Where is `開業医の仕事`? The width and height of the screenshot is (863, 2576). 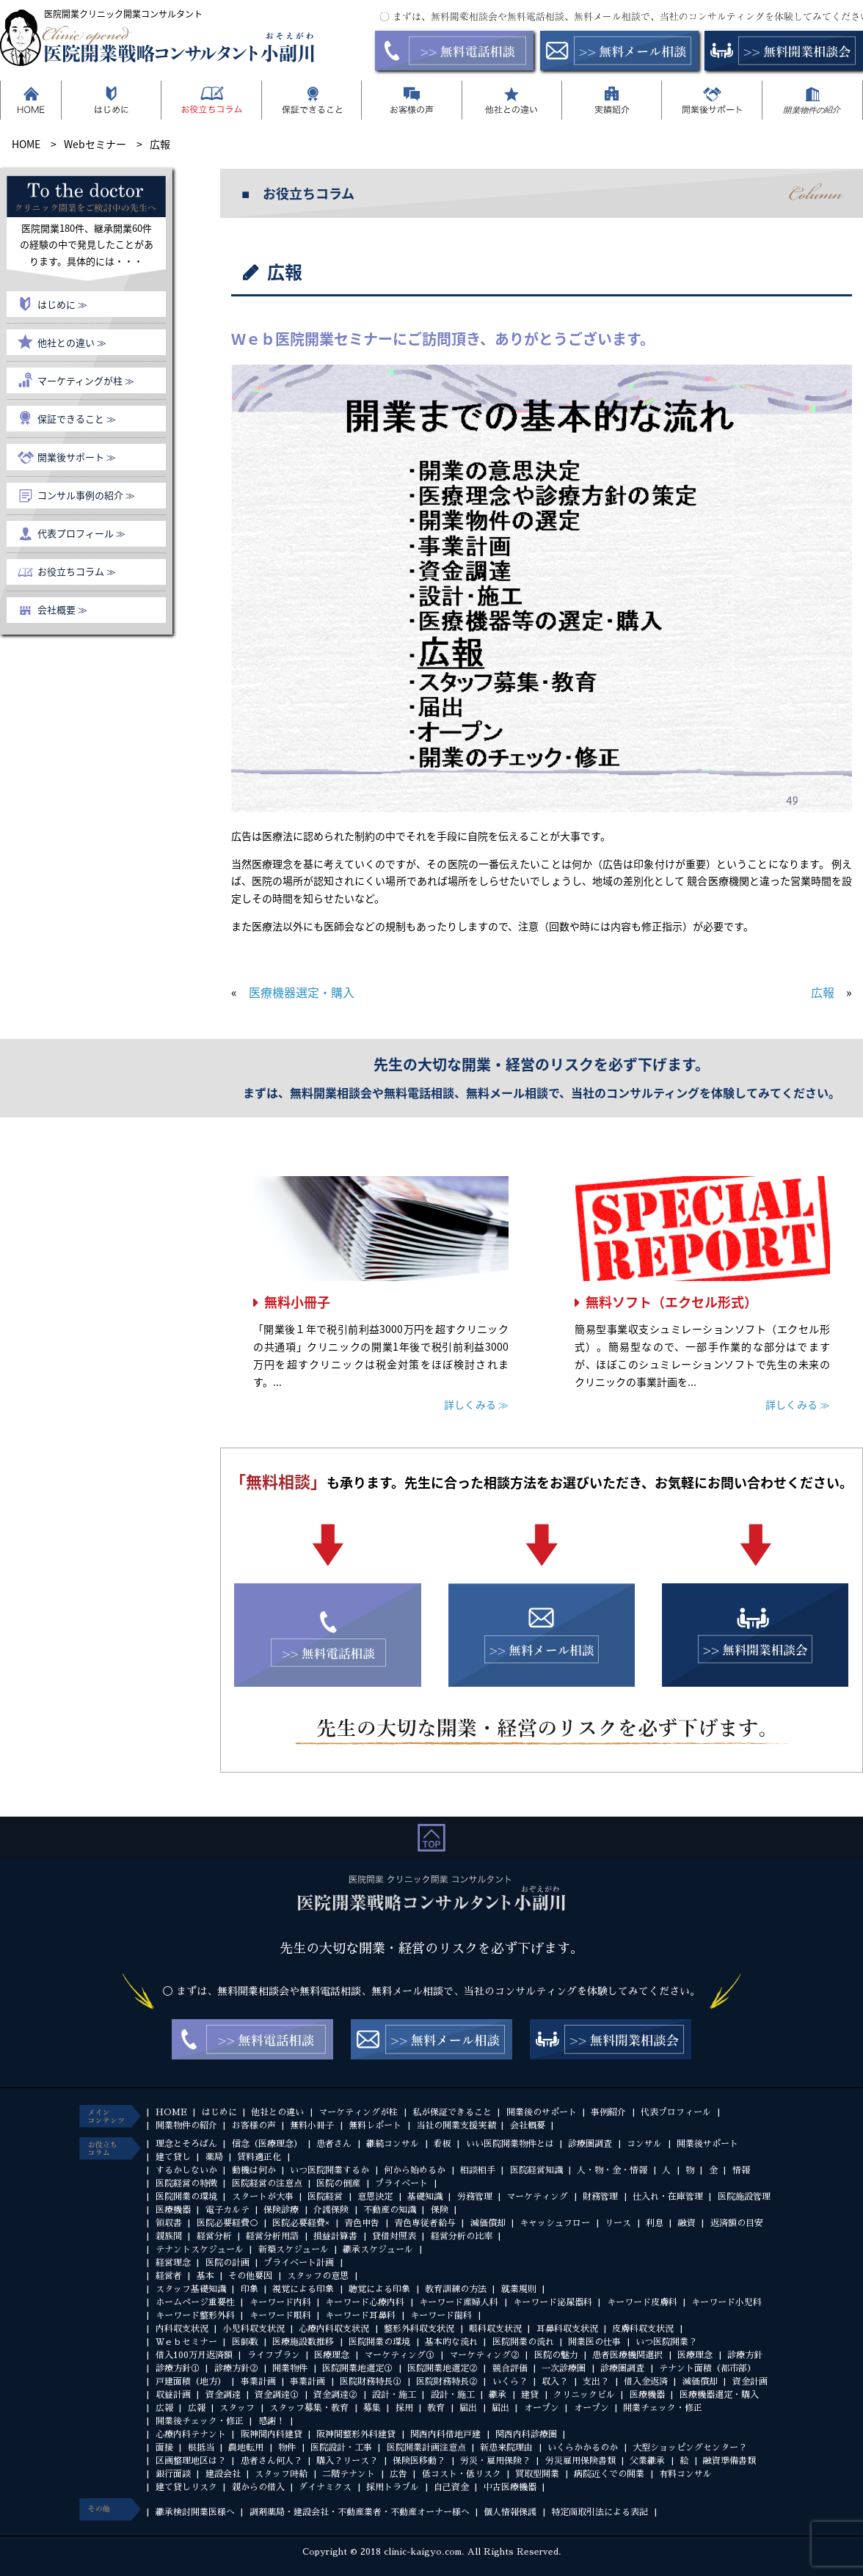
開業医の仕事 is located at coordinates (594, 2342).